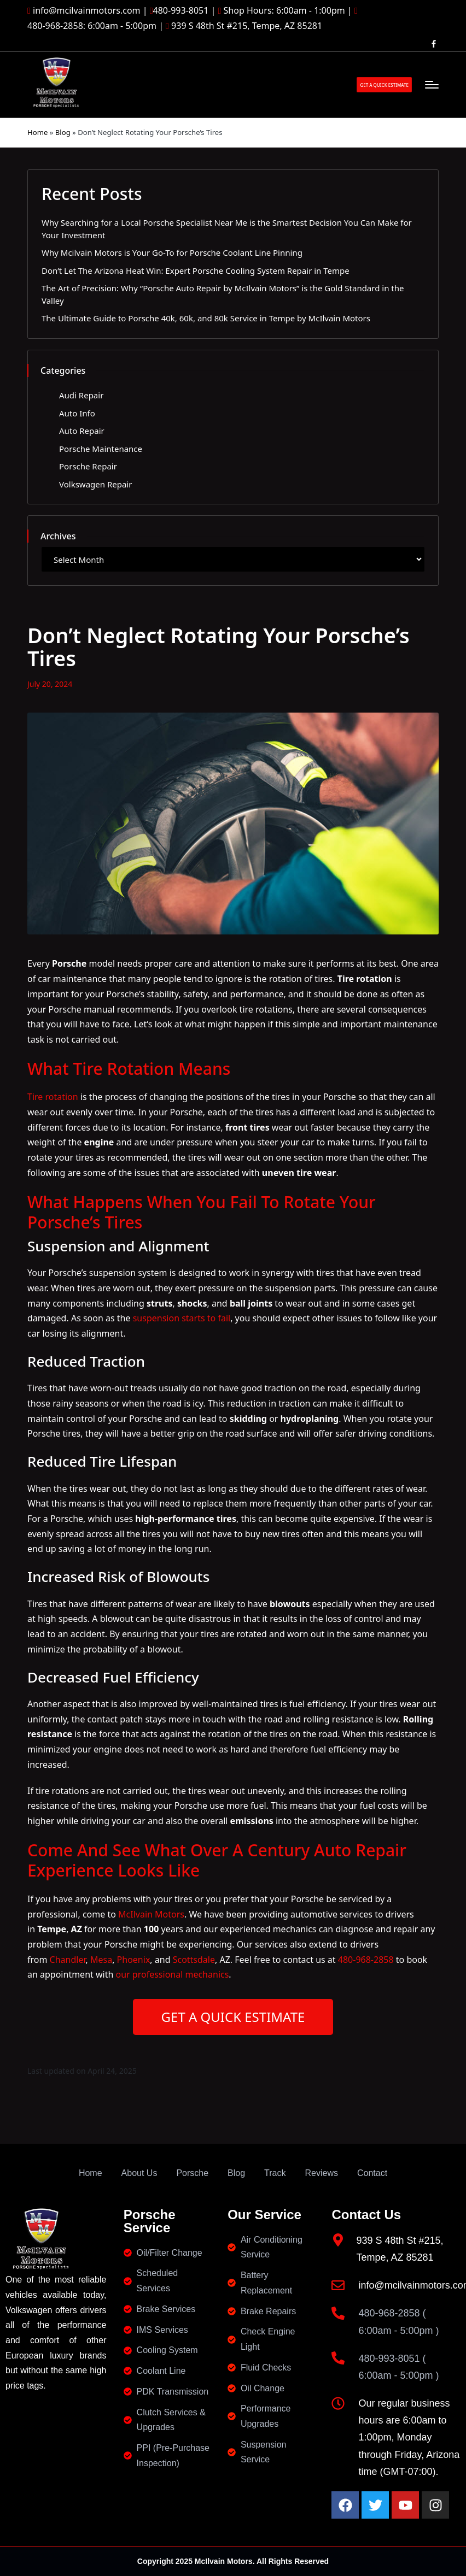 Image resolution: width=466 pixels, height=2576 pixels. I want to click on Tire rotation, so click(52, 1097).